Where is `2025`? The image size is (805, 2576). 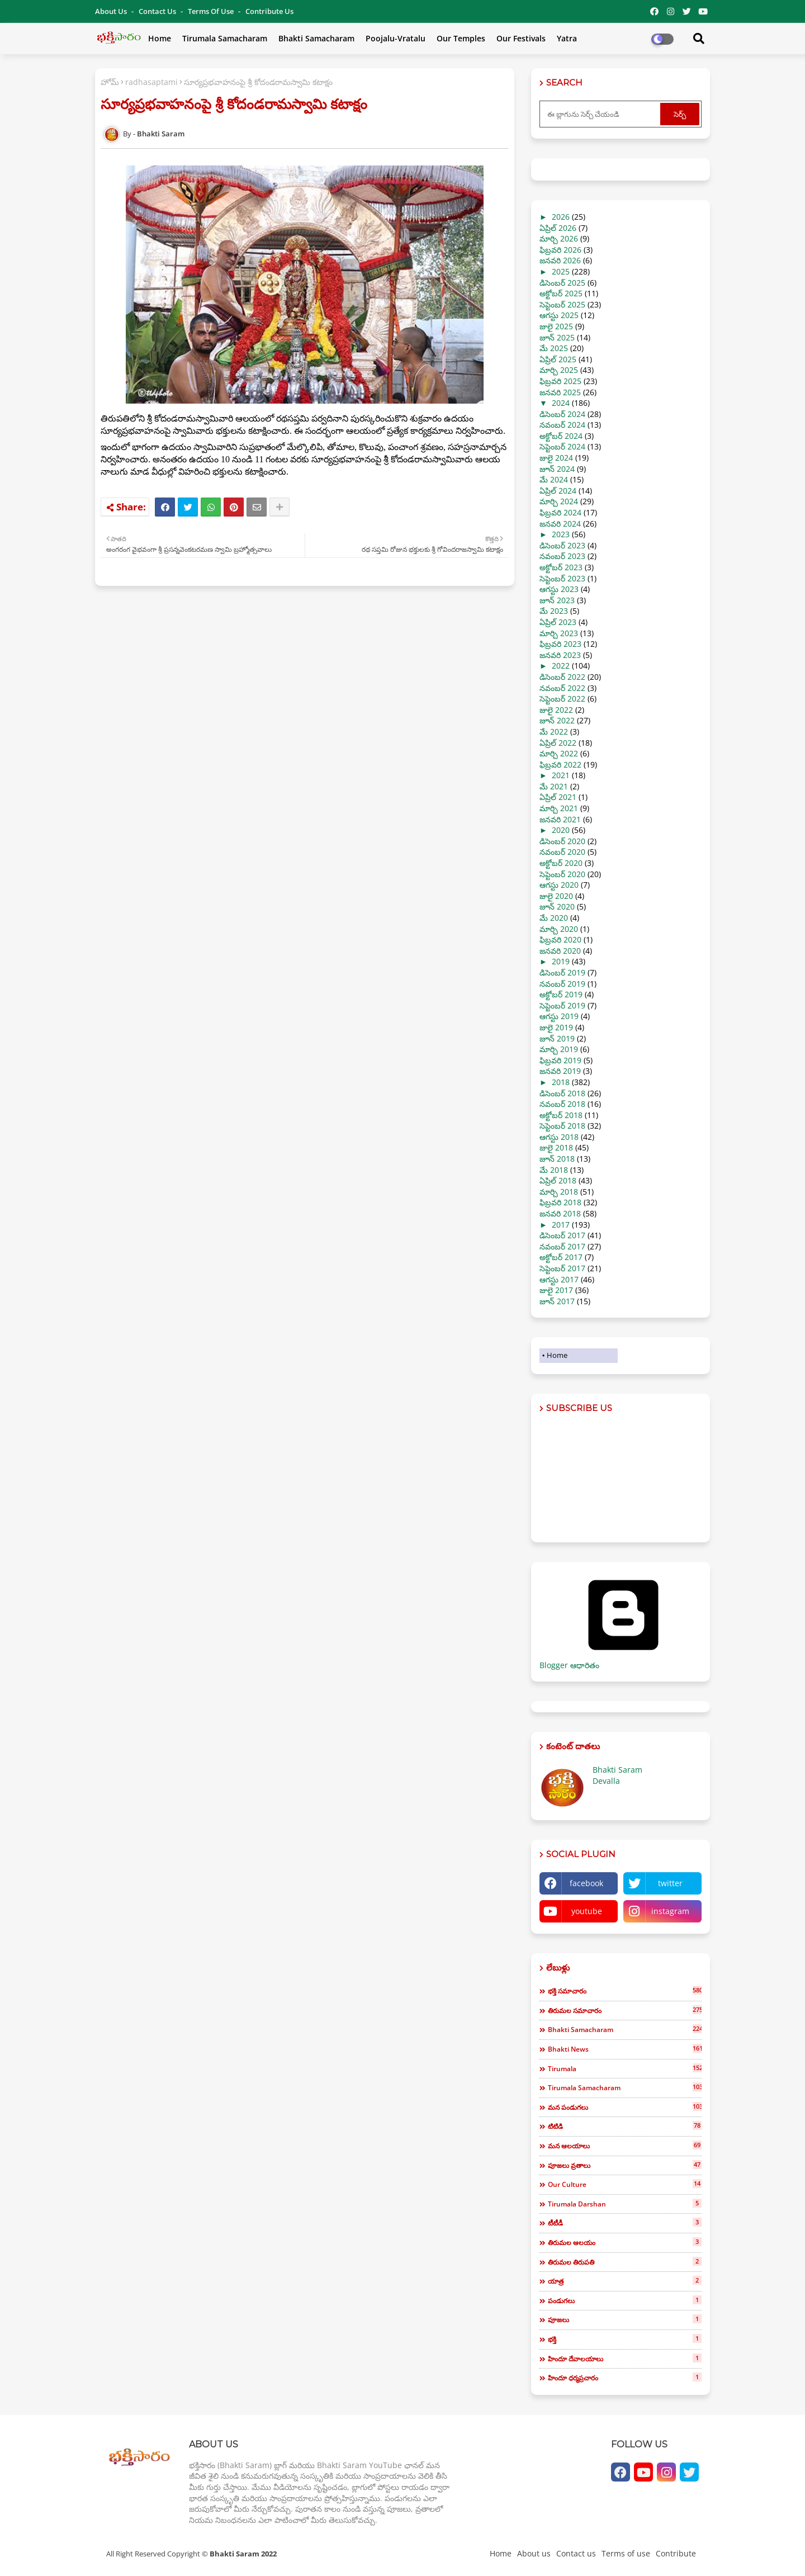 2025 is located at coordinates (561, 271).